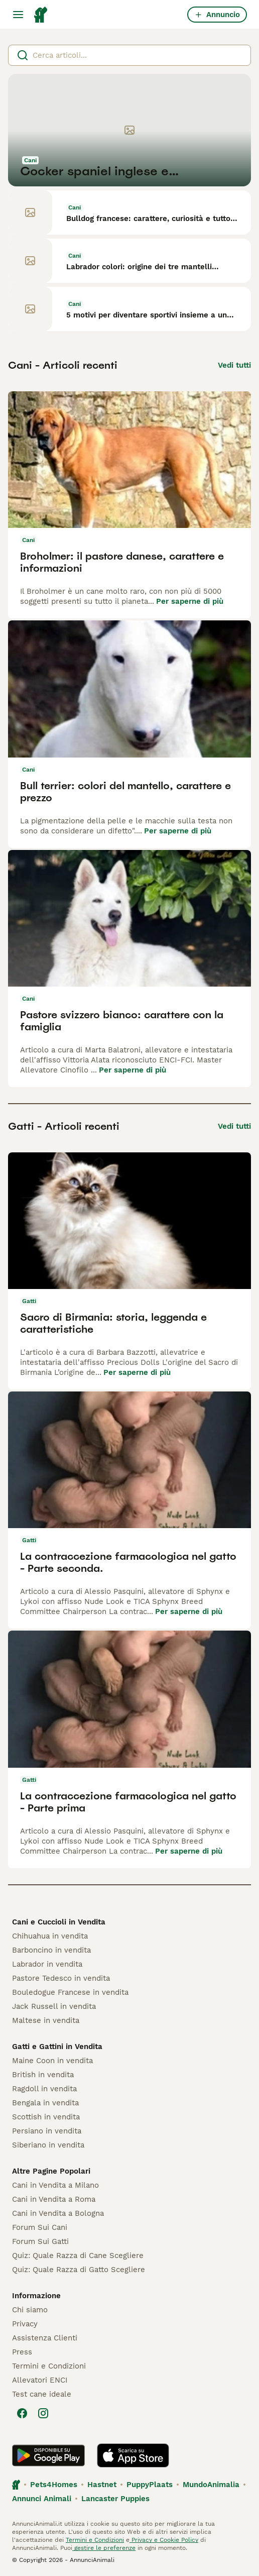 Image resolution: width=259 pixels, height=2576 pixels. I want to click on Assistenza Clienti, so click(44, 2337).